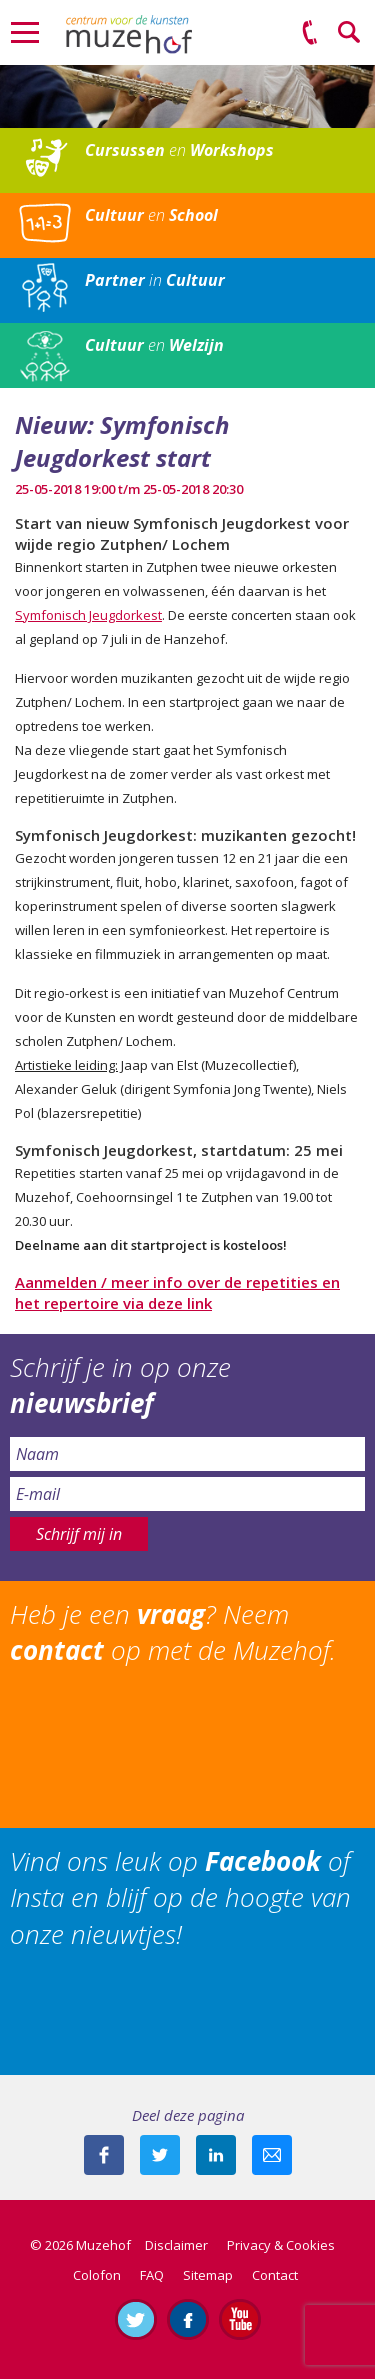 The image size is (375, 2379). Describe the element at coordinates (310, 33) in the screenshot. I see `(0575) 51 53 50` at that location.